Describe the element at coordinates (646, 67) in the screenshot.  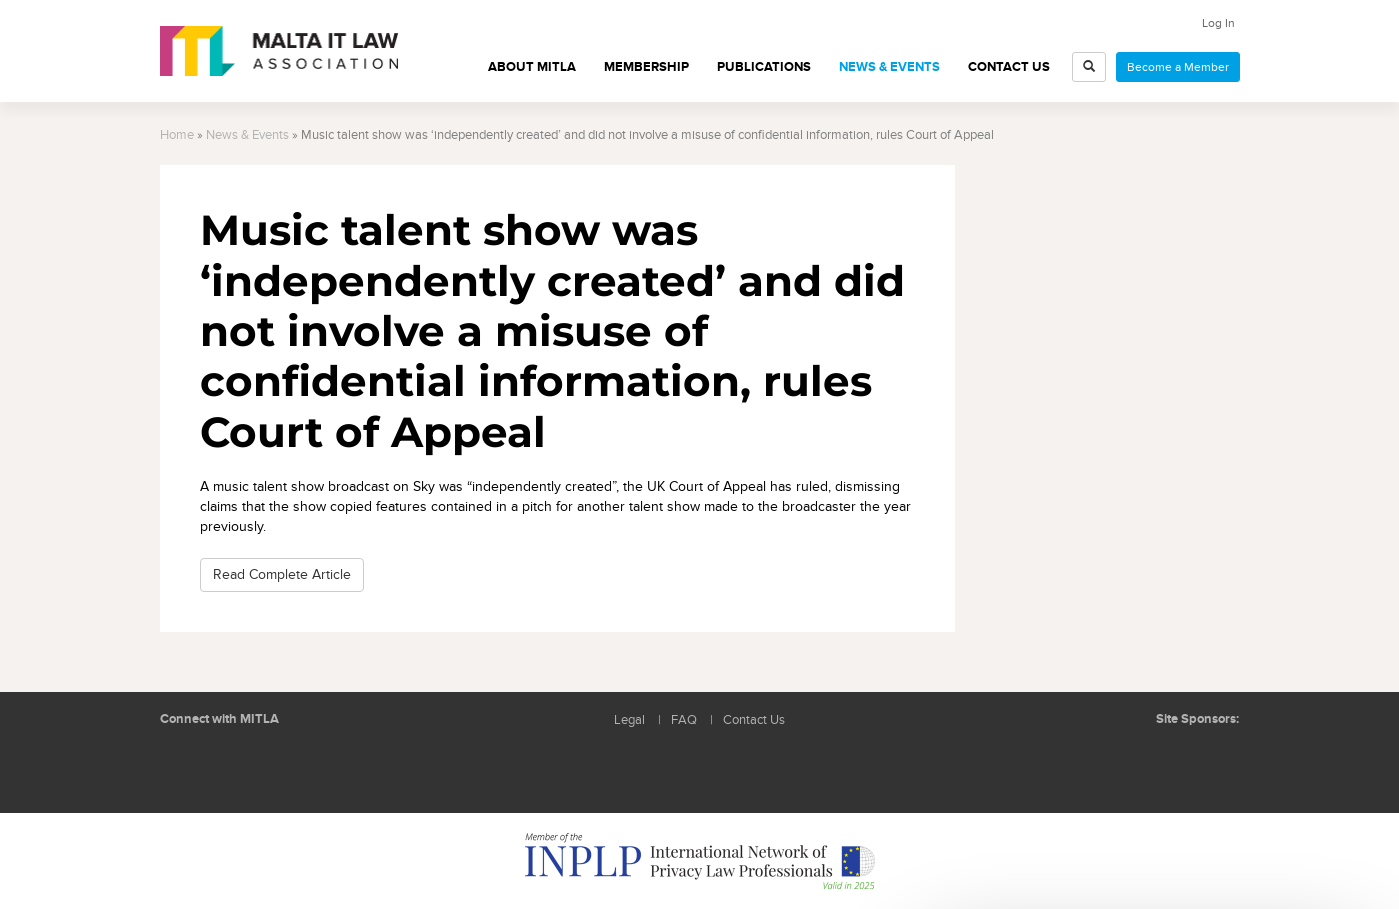
I see `Membership` at that location.